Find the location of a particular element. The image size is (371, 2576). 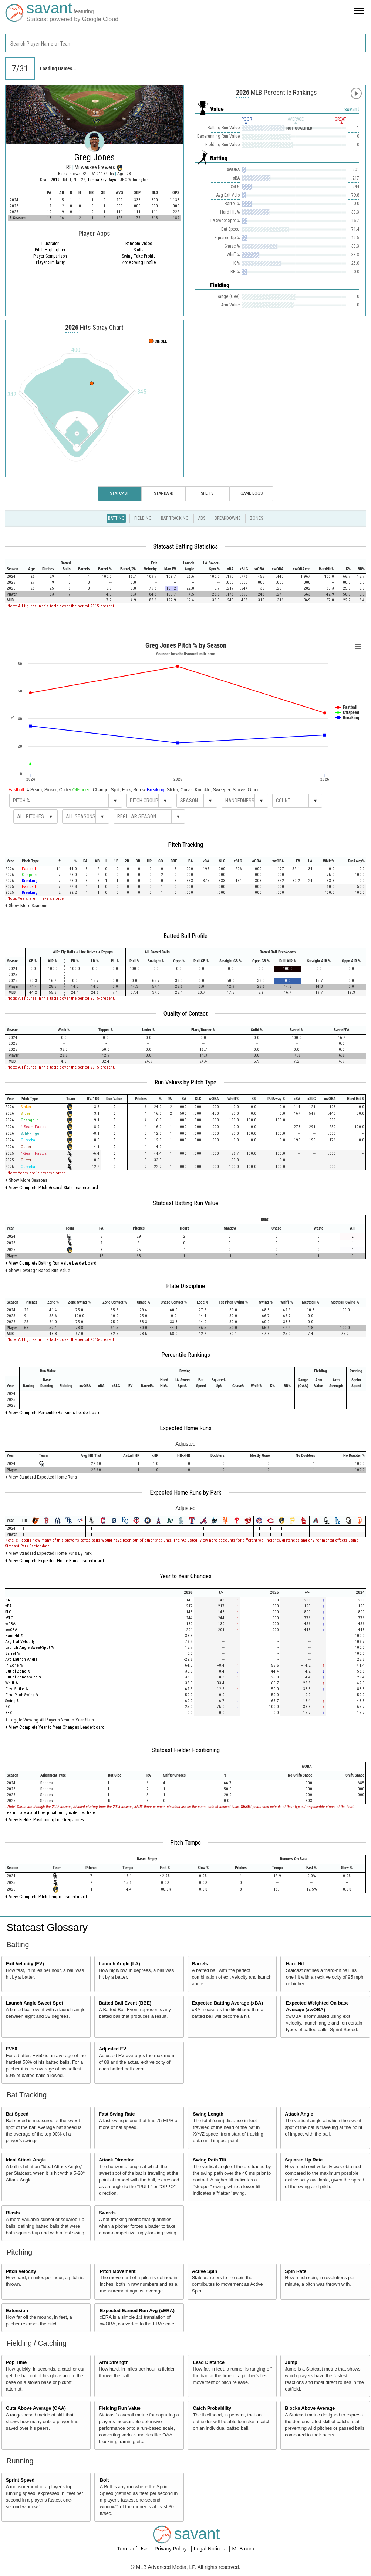

Ideal Attack Angle is located at coordinates (26, 2160).